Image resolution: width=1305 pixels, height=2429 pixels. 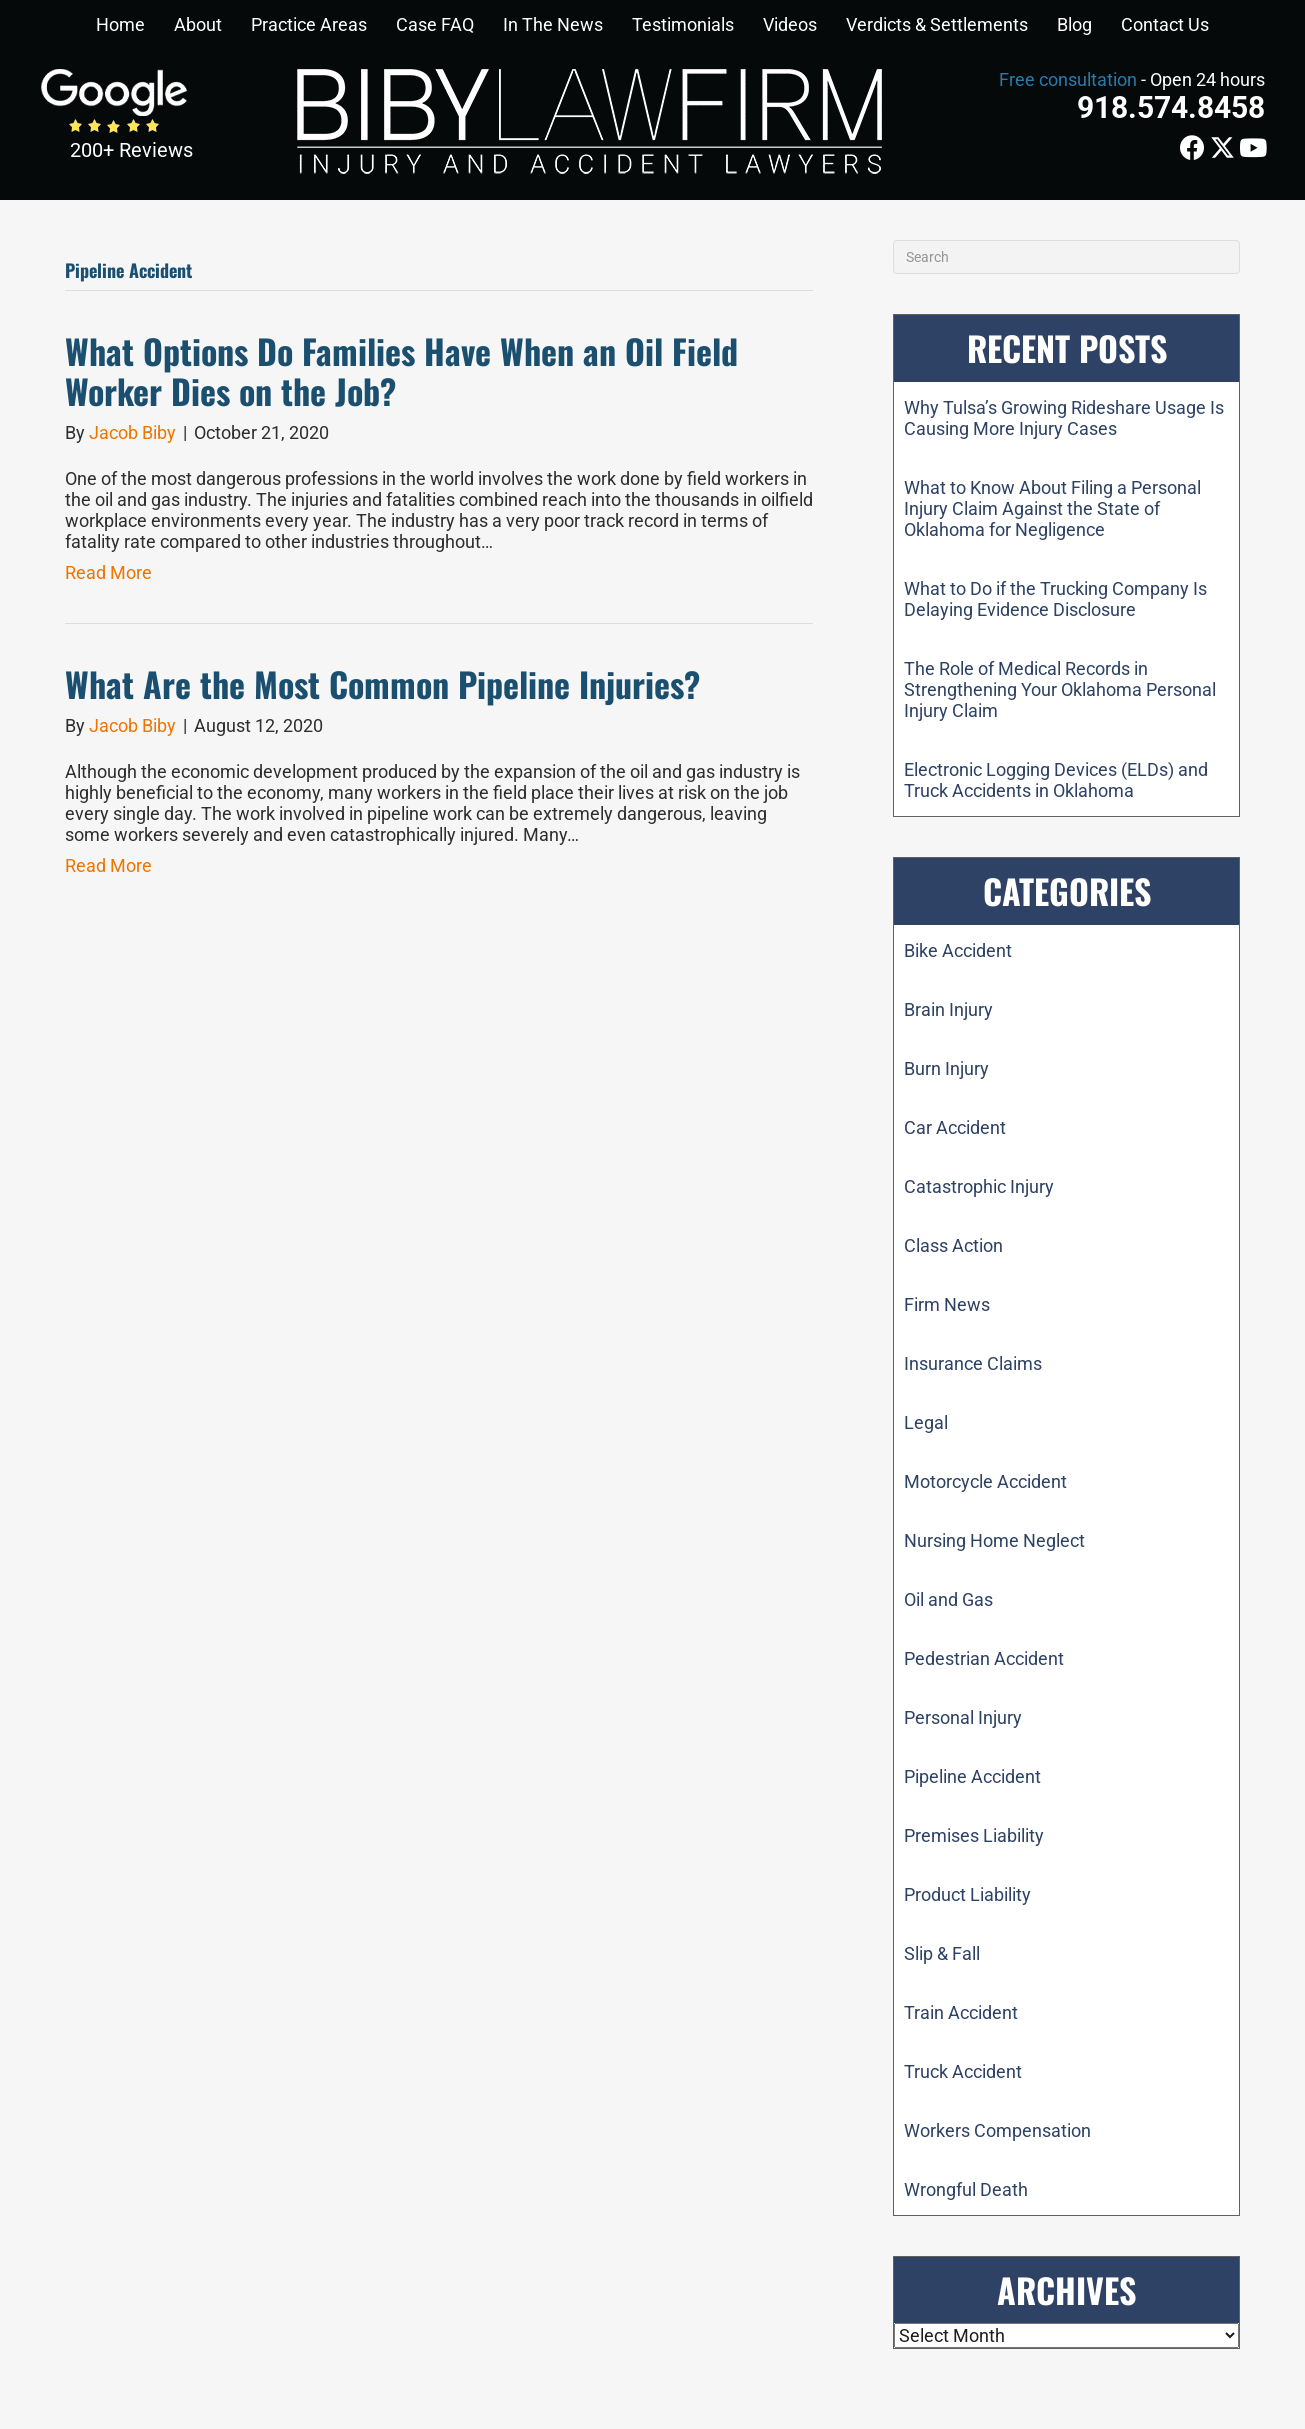 What do you see at coordinates (926, 1422) in the screenshot?
I see `Legal` at bounding box center [926, 1422].